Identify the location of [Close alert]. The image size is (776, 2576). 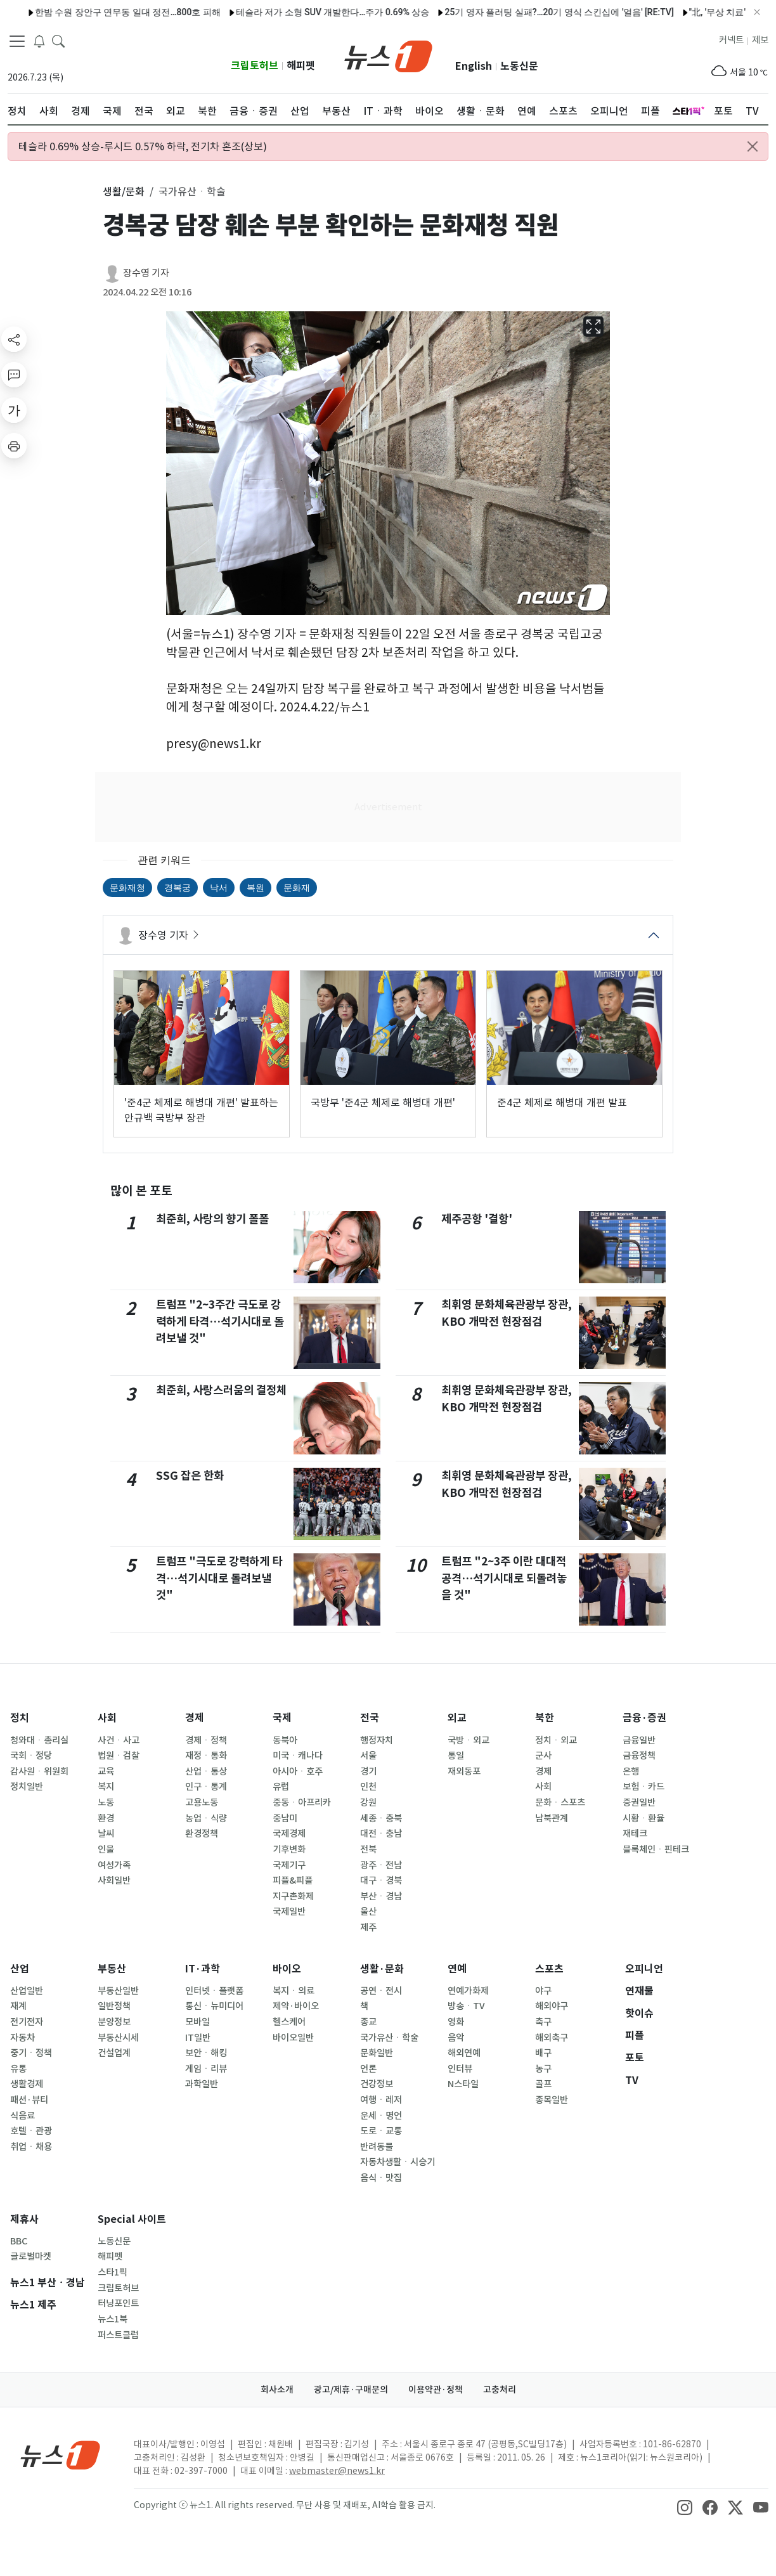
(752, 146).